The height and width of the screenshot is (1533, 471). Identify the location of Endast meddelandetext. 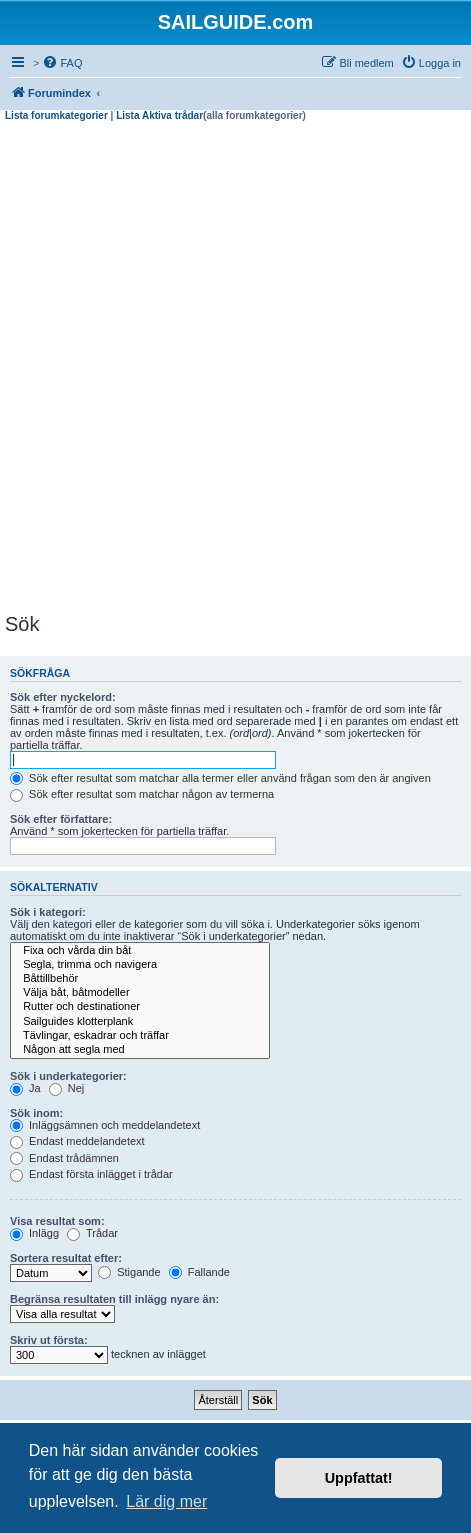
(77, 1141).